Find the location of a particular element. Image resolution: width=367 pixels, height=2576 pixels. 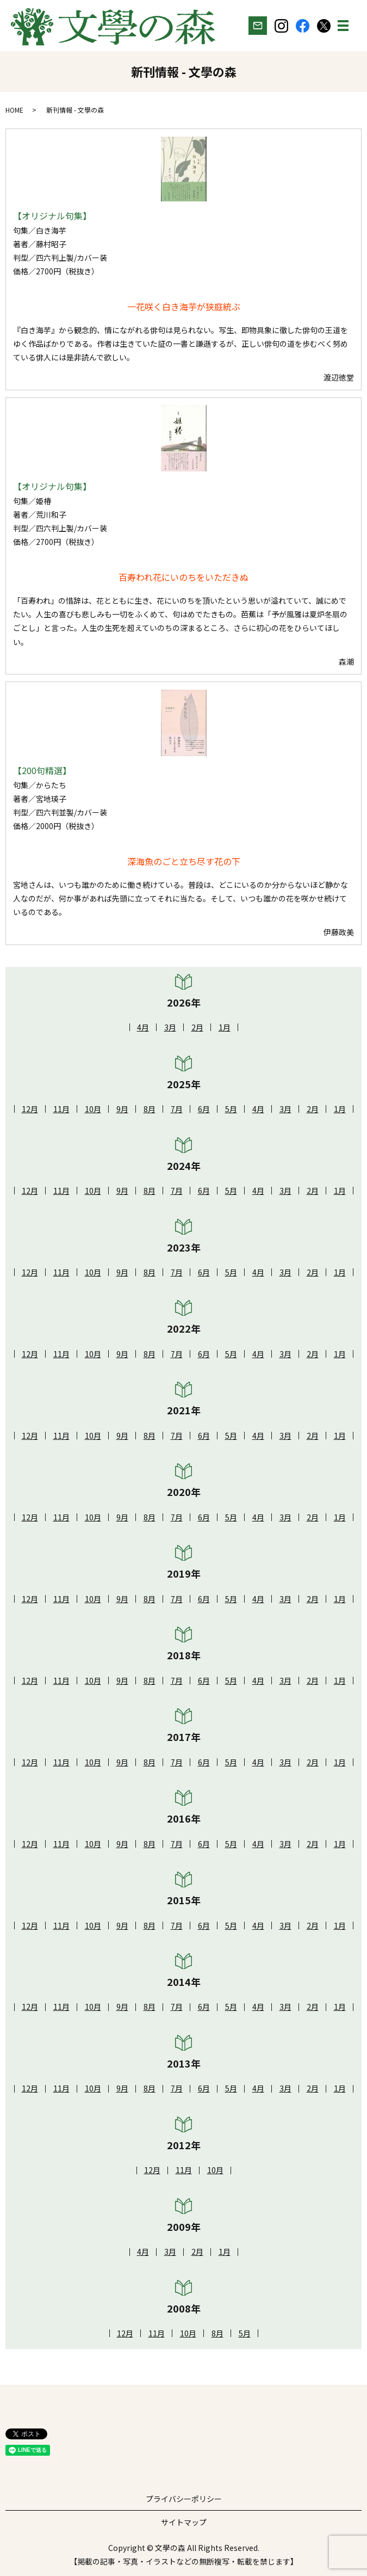

11月 is located at coordinates (61, 1108).